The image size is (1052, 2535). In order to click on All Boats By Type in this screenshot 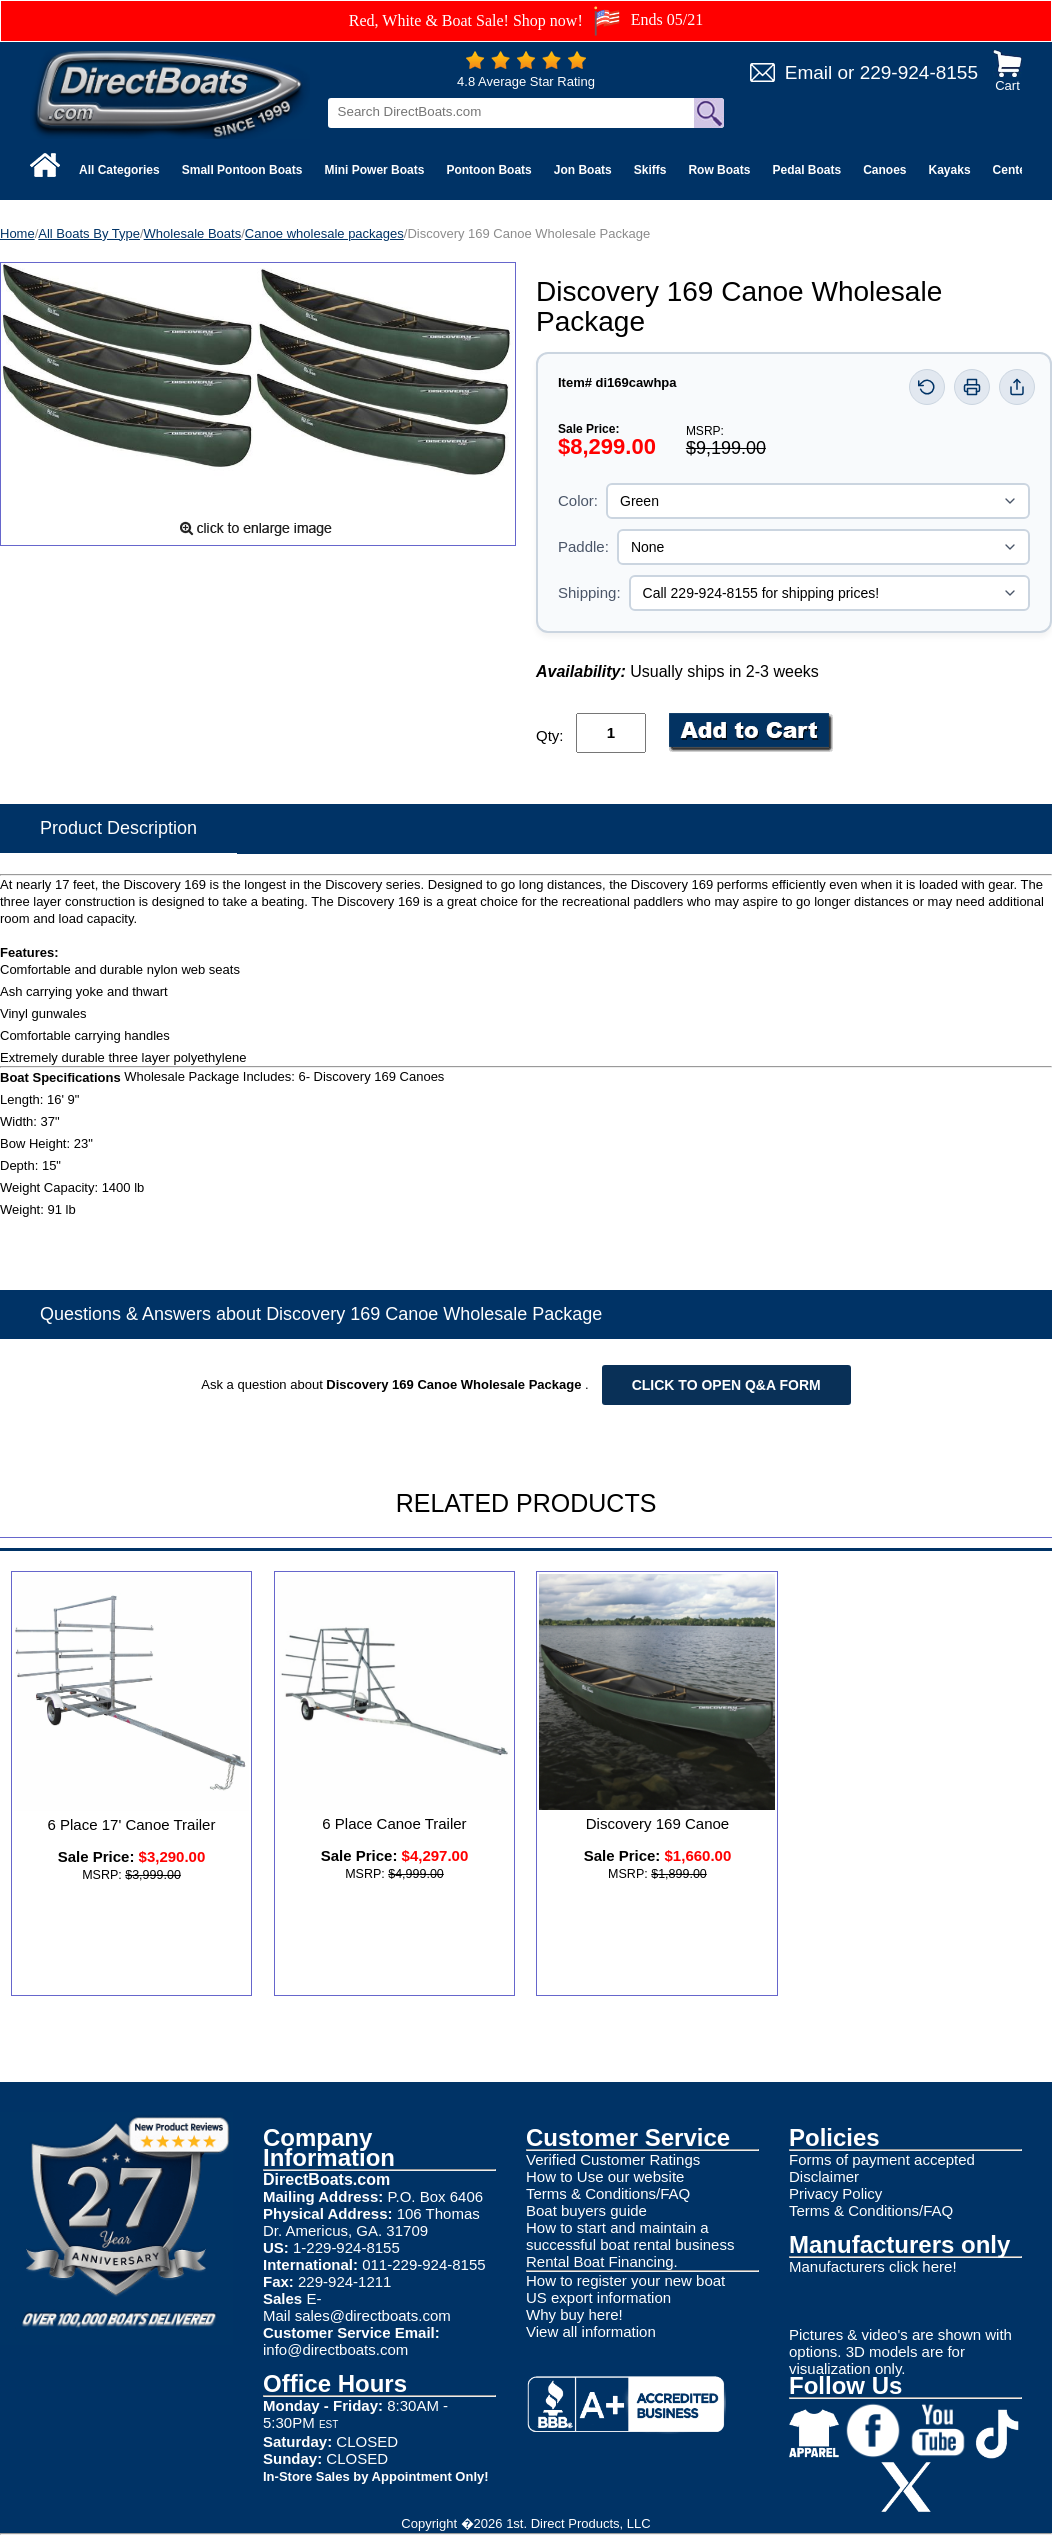, I will do `click(89, 233)`.